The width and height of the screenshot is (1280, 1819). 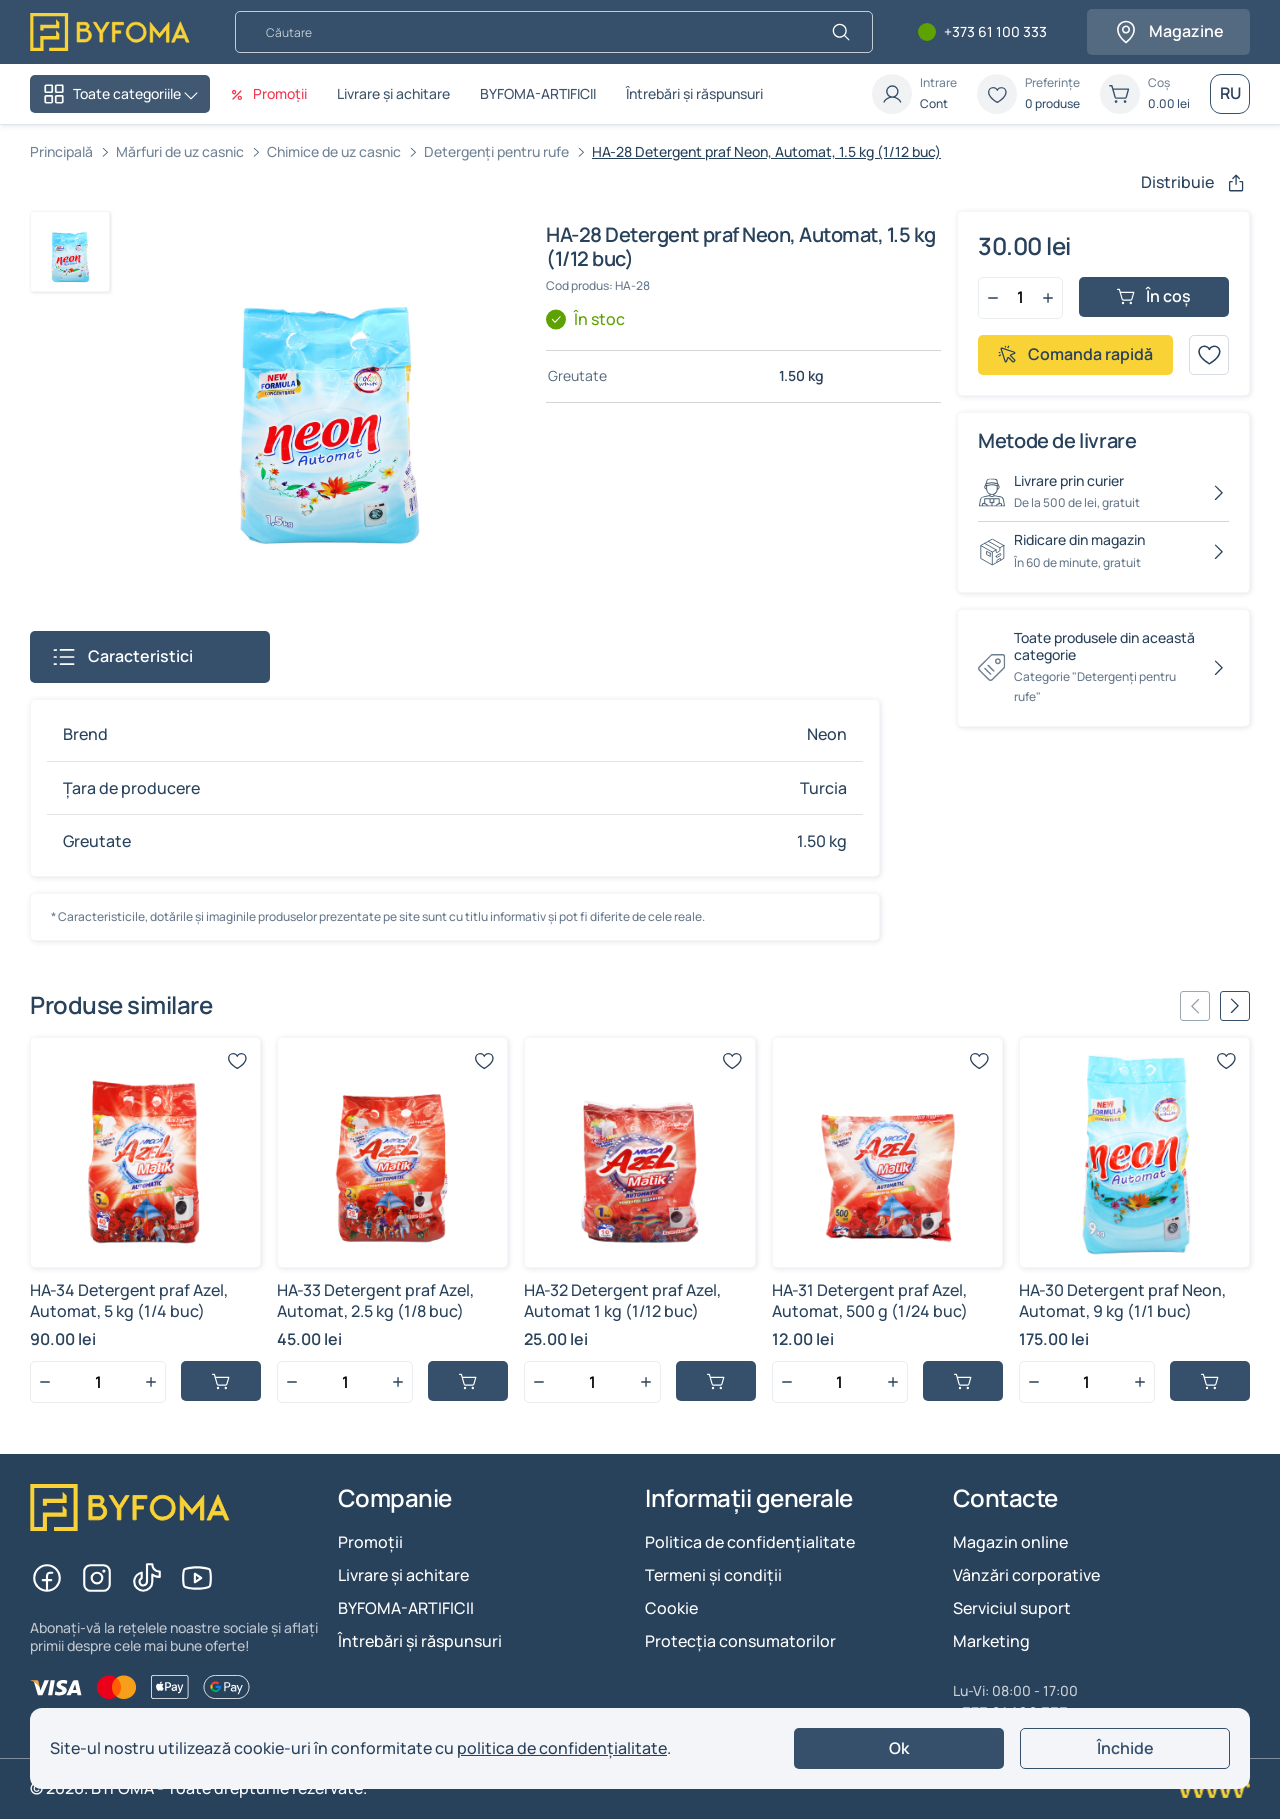 I want to click on [Previous slide], so click(x=1195, y=1006).